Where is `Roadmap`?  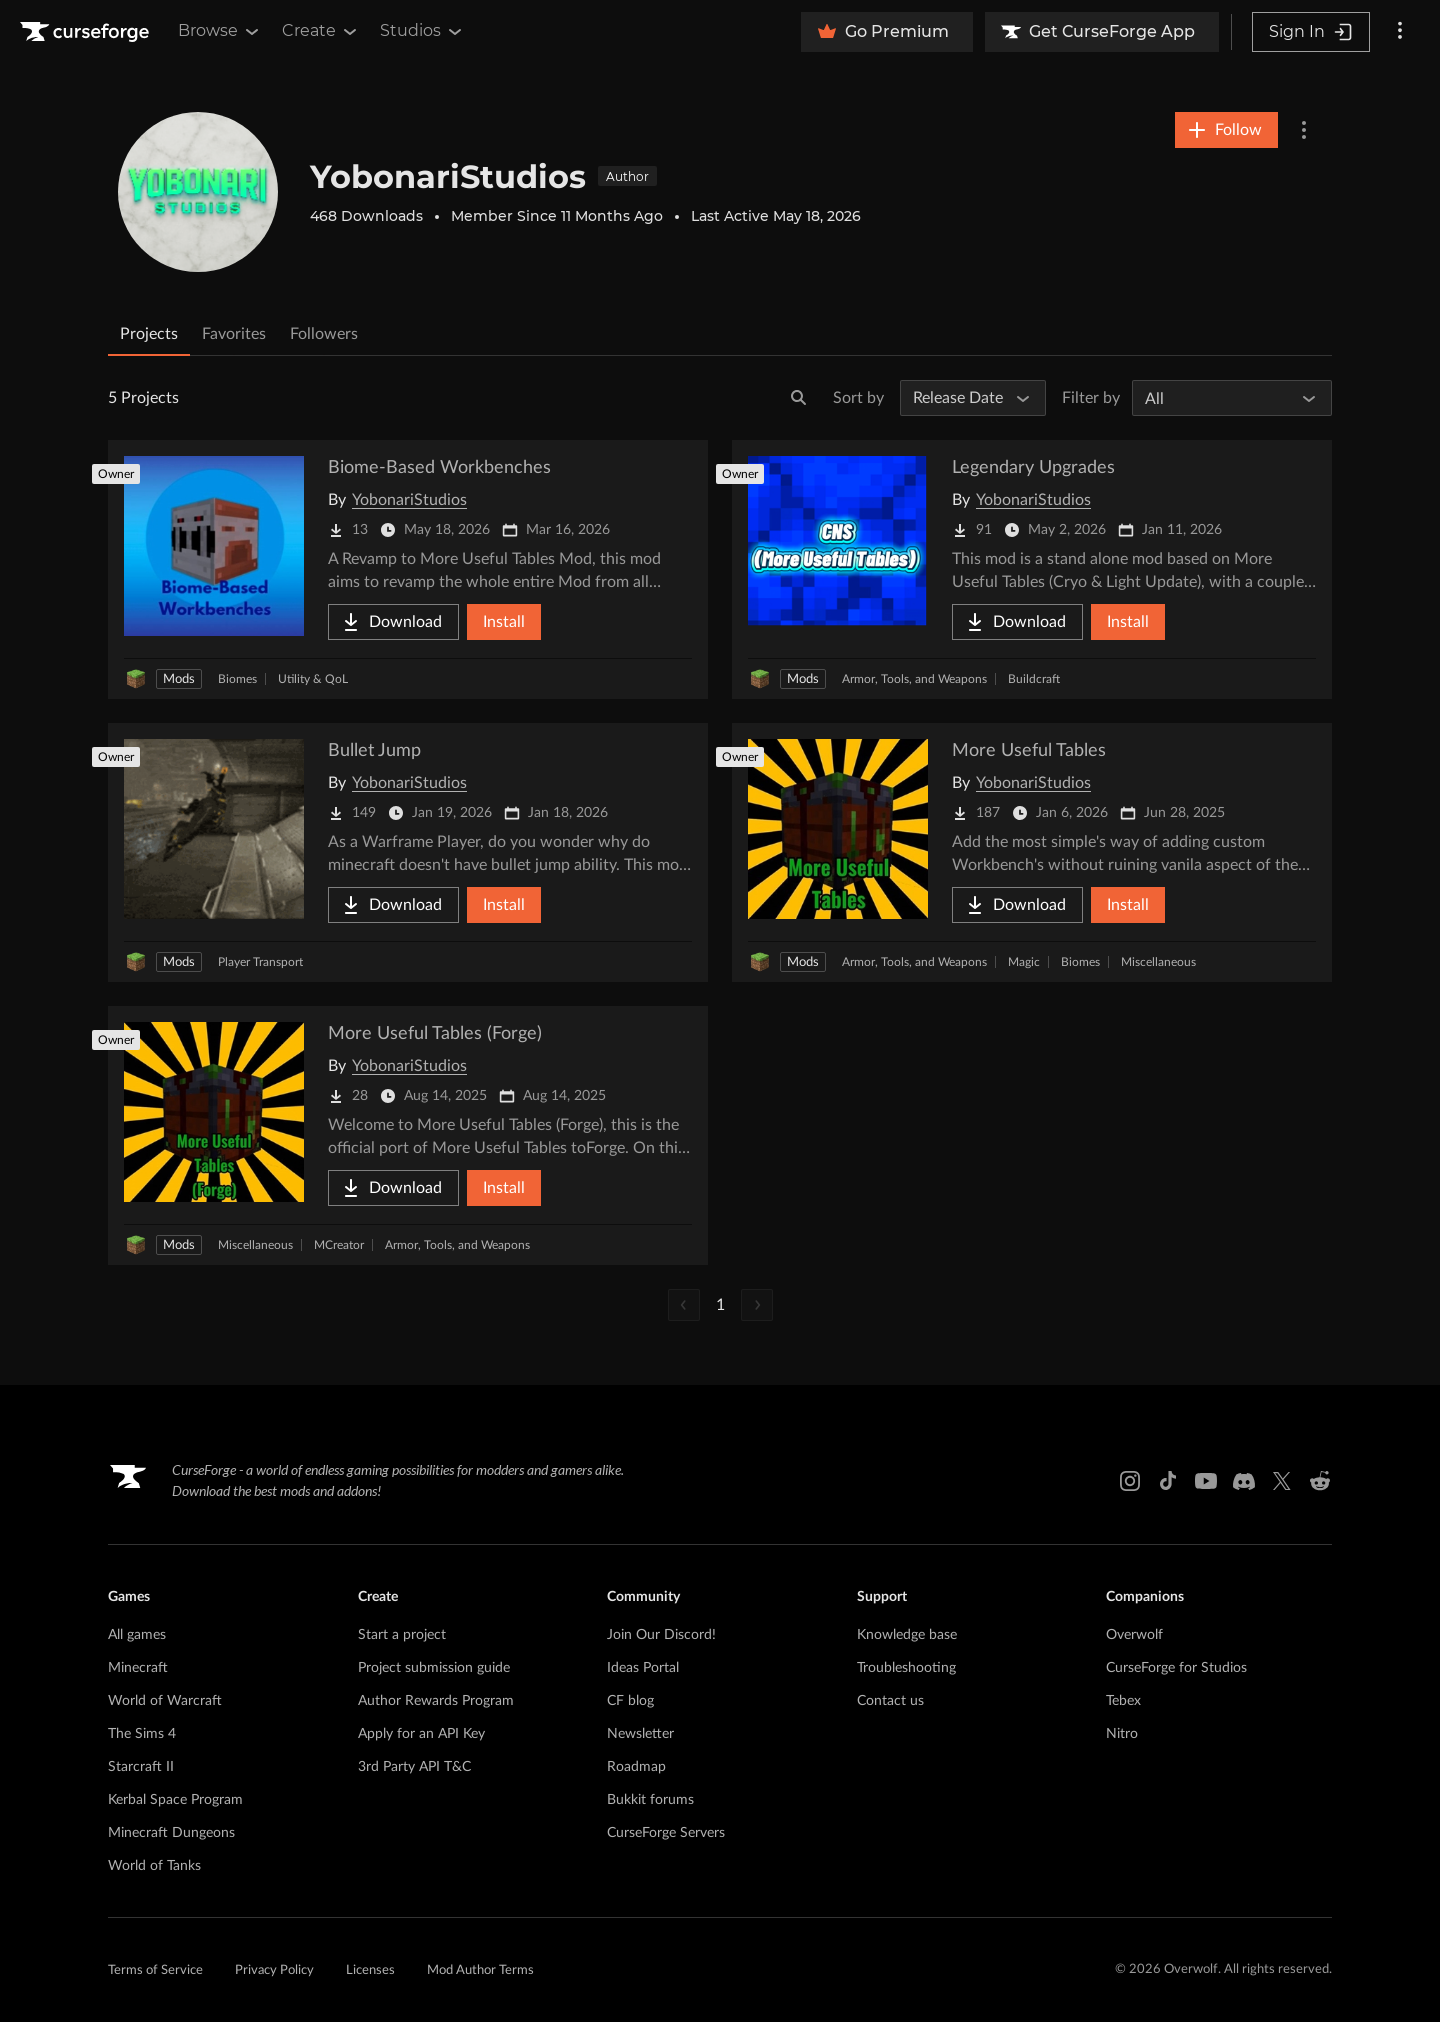 Roadmap is located at coordinates (636, 1767).